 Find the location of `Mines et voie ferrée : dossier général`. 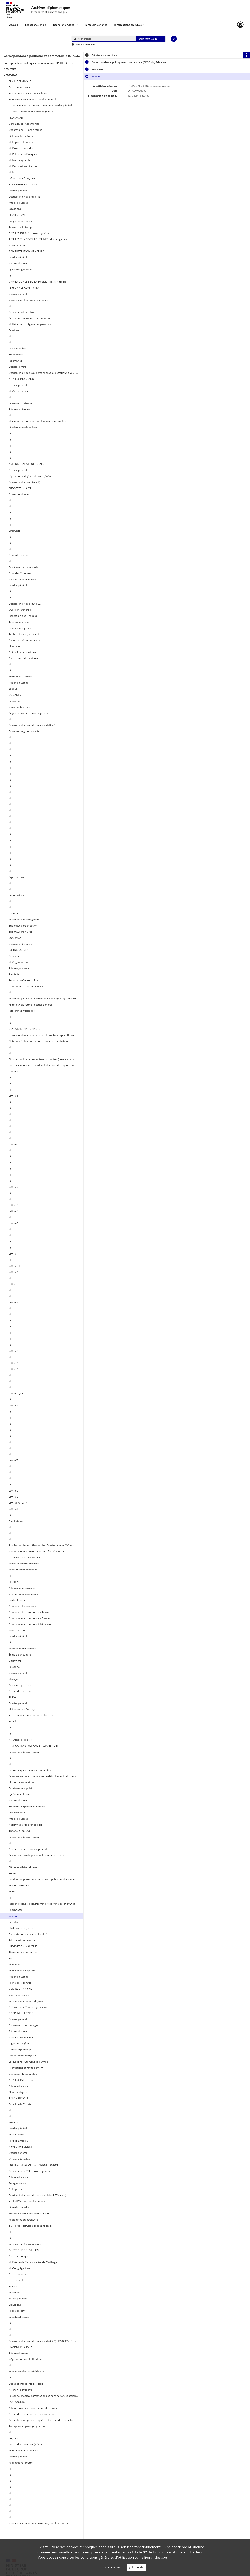

Mines et voie ferrée : dossier général is located at coordinates (30, 1004).